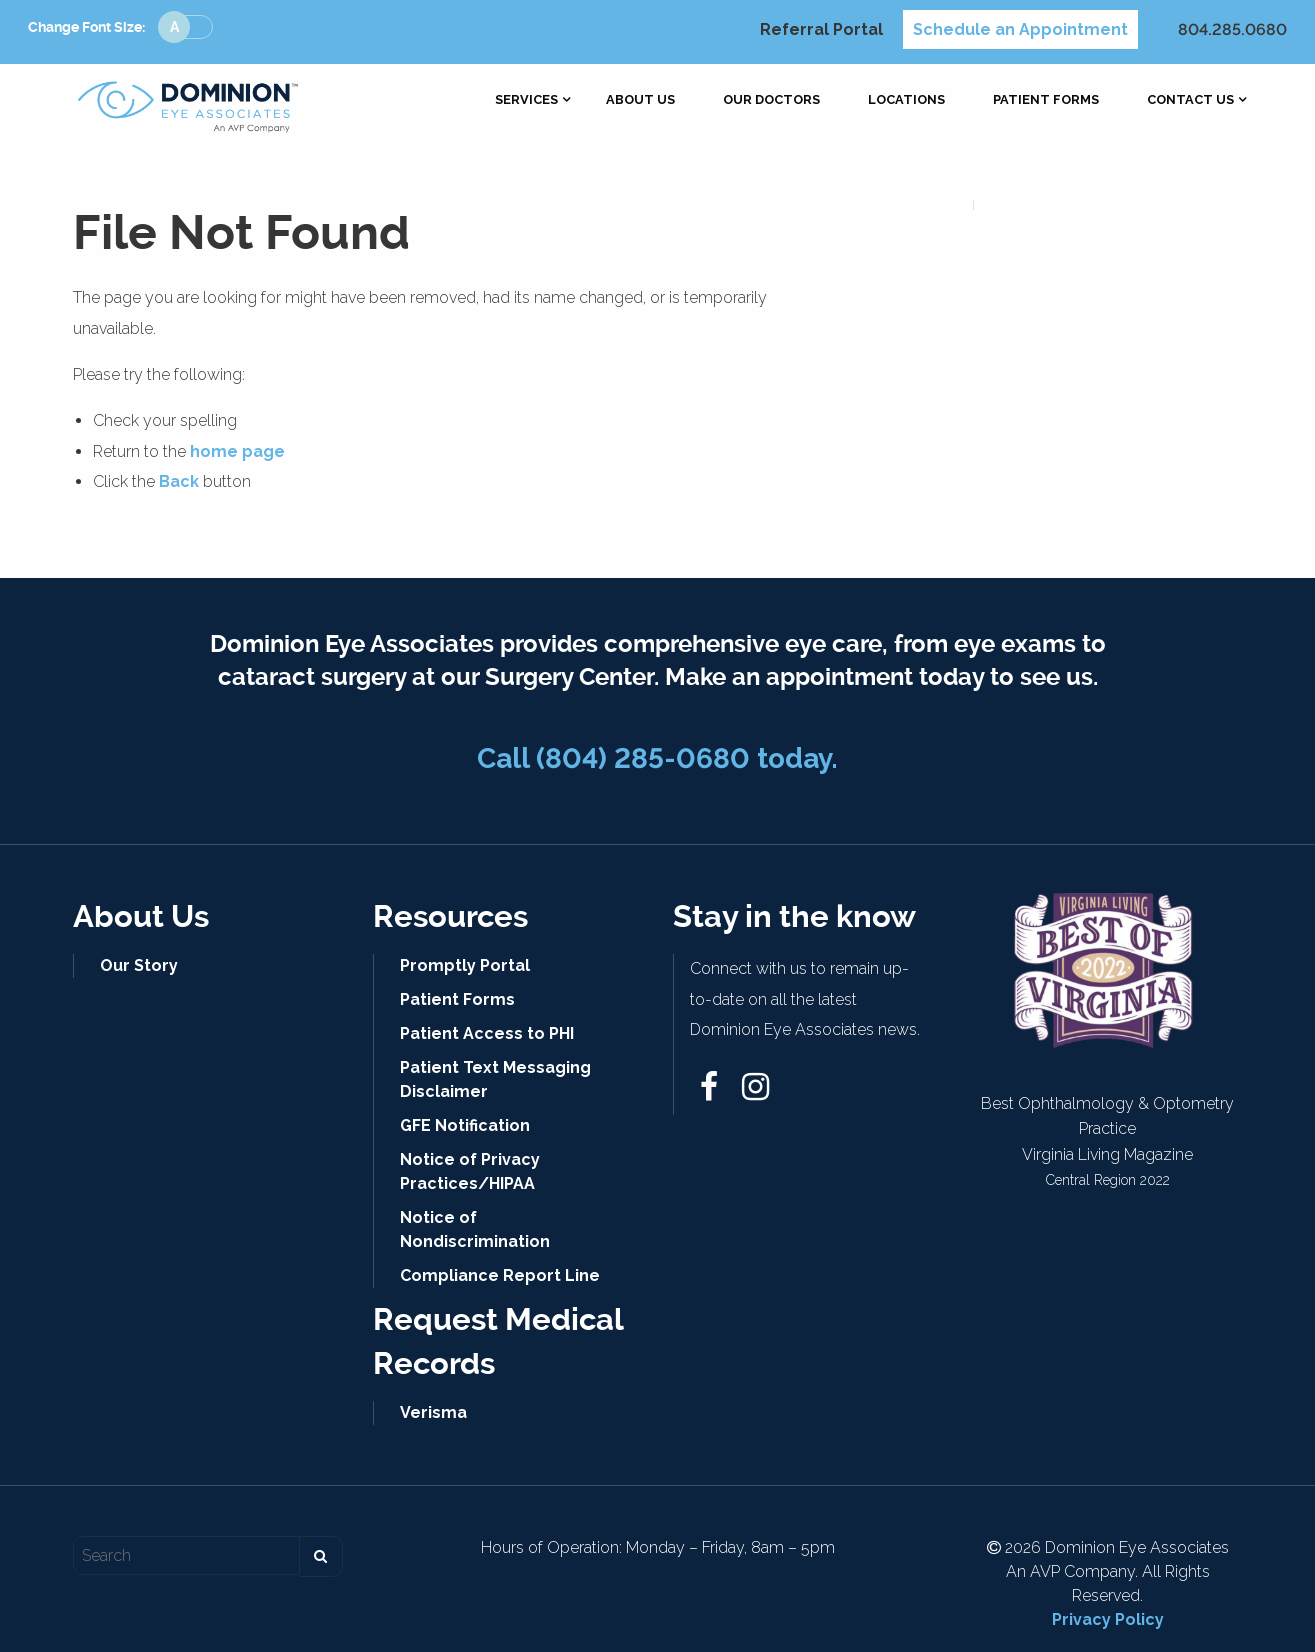  I want to click on 804.285.0680, so click(1232, 29).